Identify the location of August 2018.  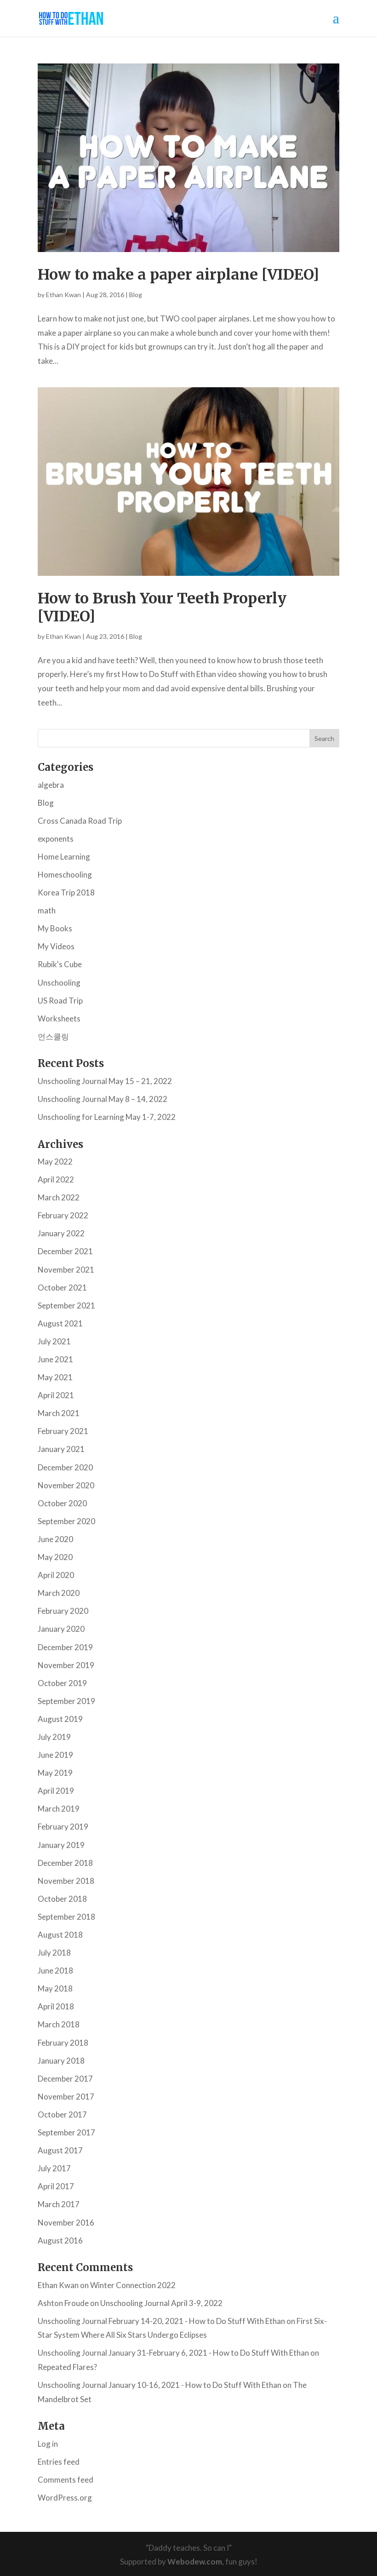
(60, 1934).